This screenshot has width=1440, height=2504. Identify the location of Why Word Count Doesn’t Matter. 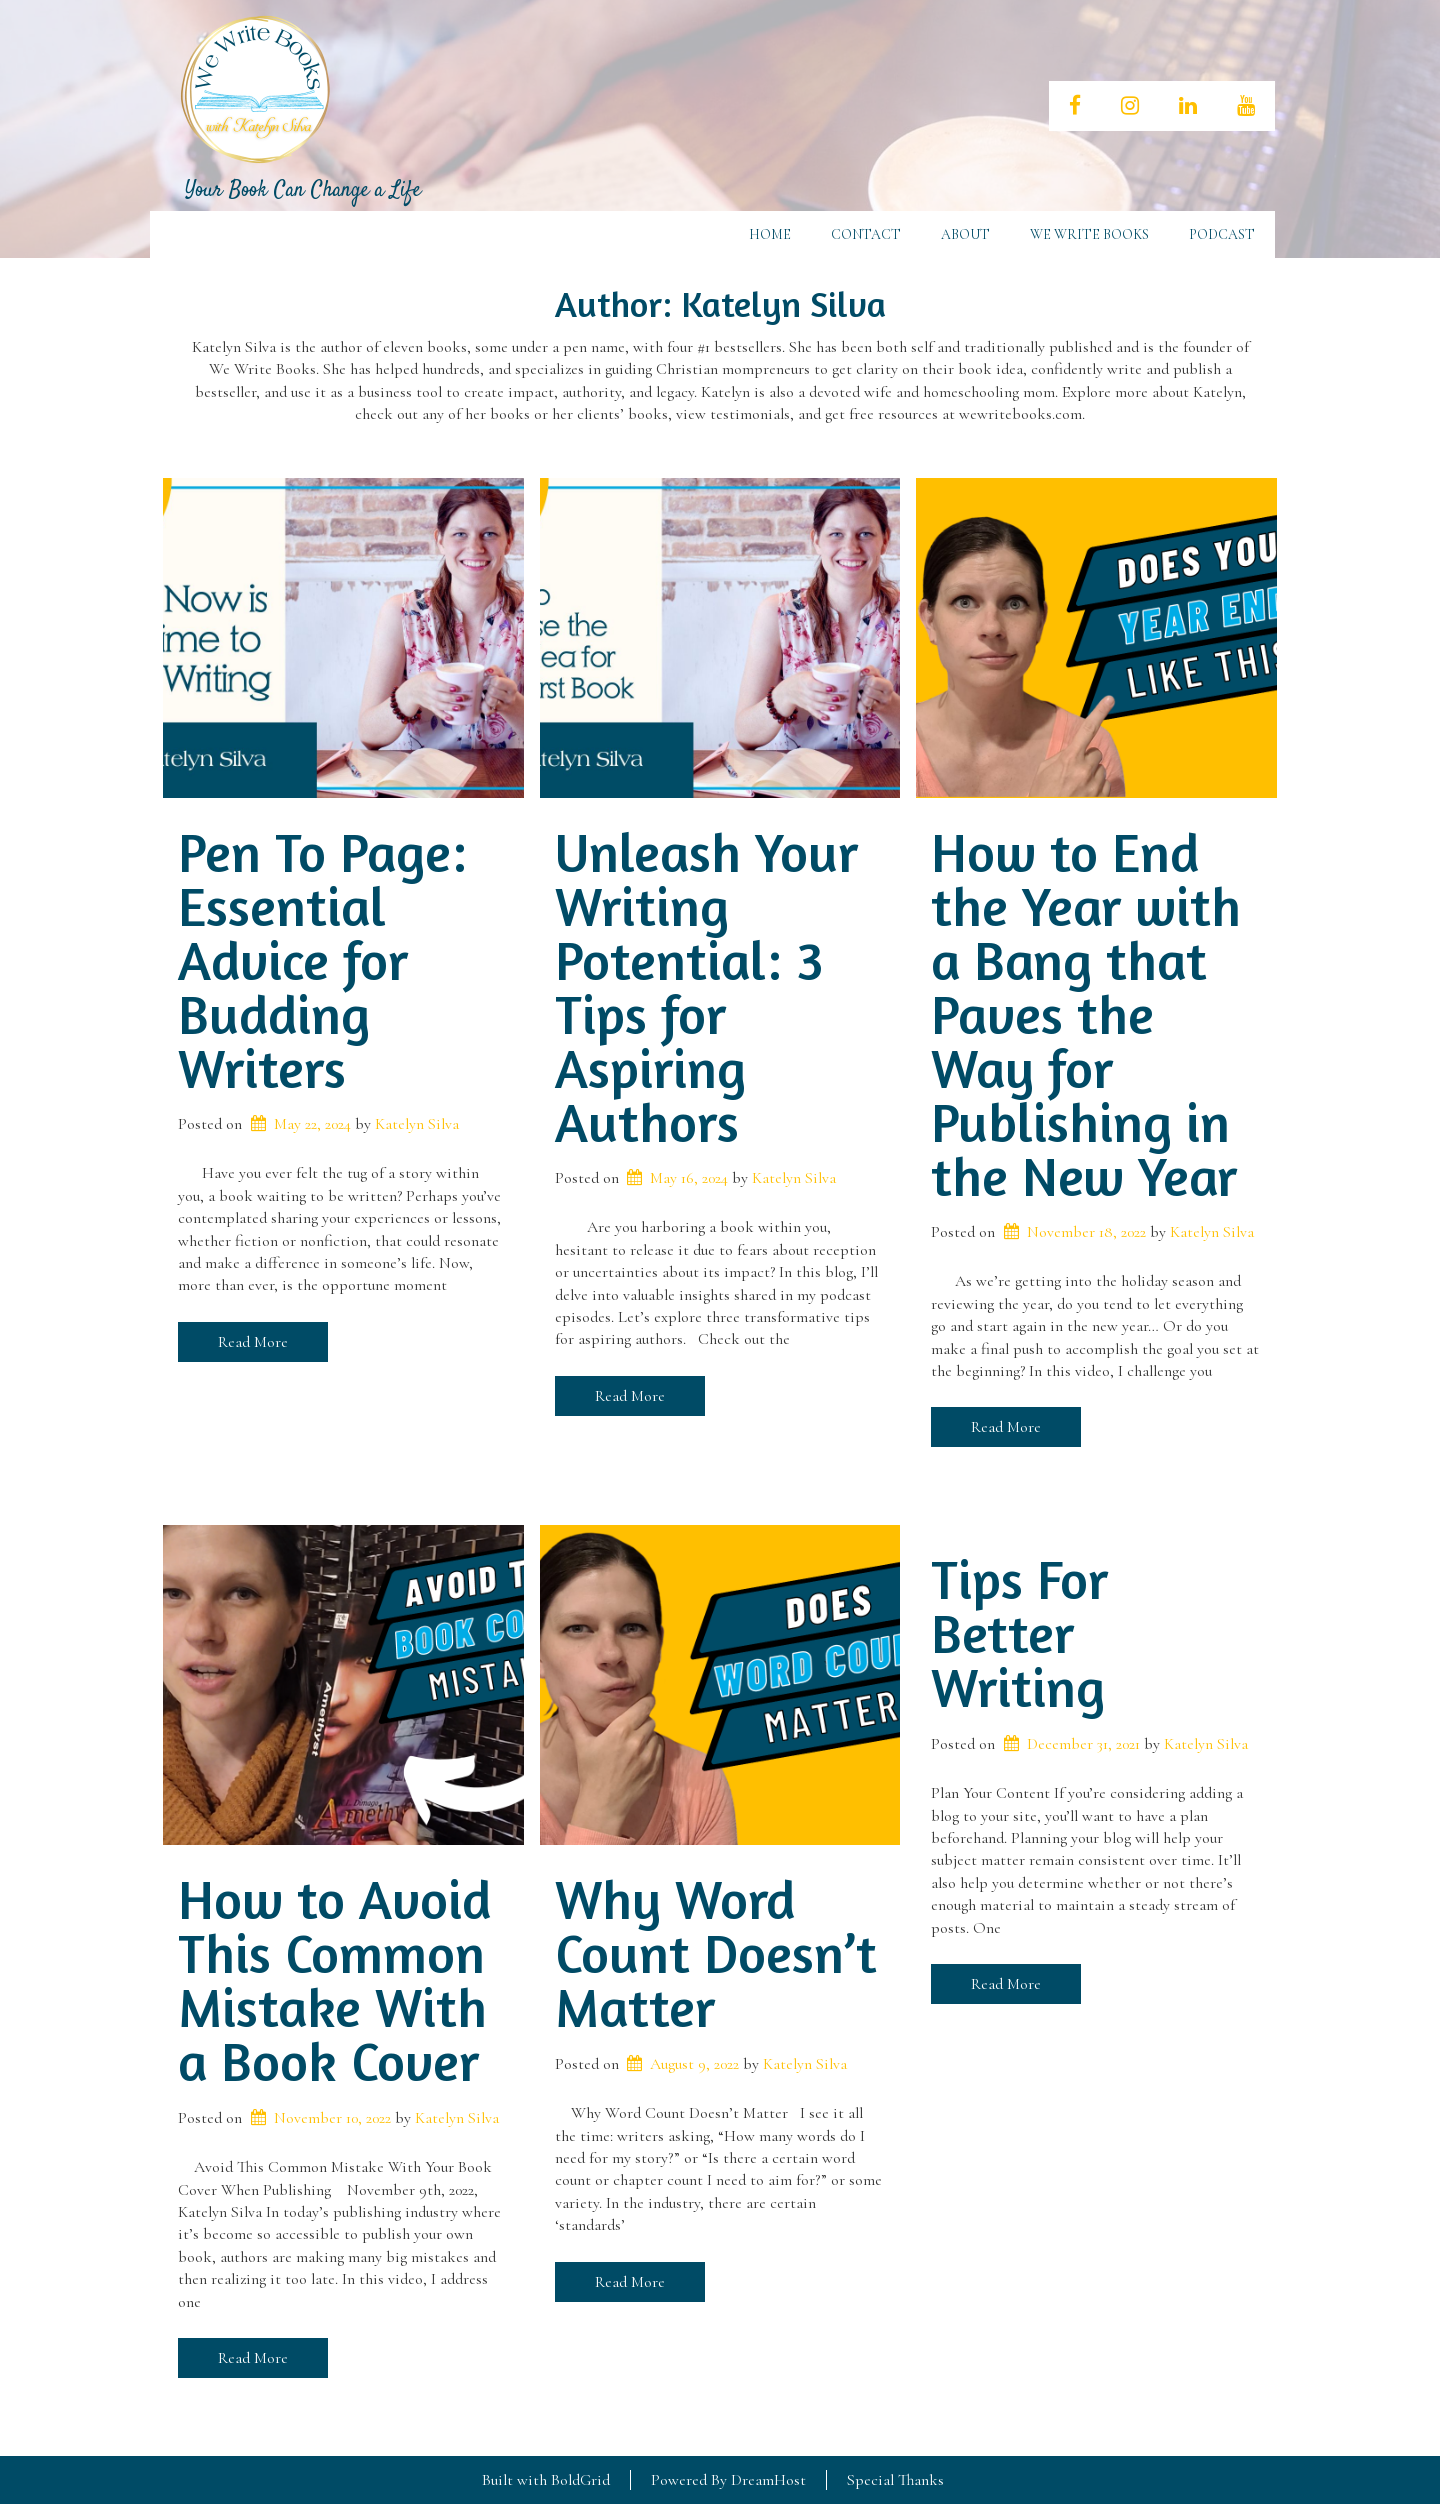
(716, 1953).